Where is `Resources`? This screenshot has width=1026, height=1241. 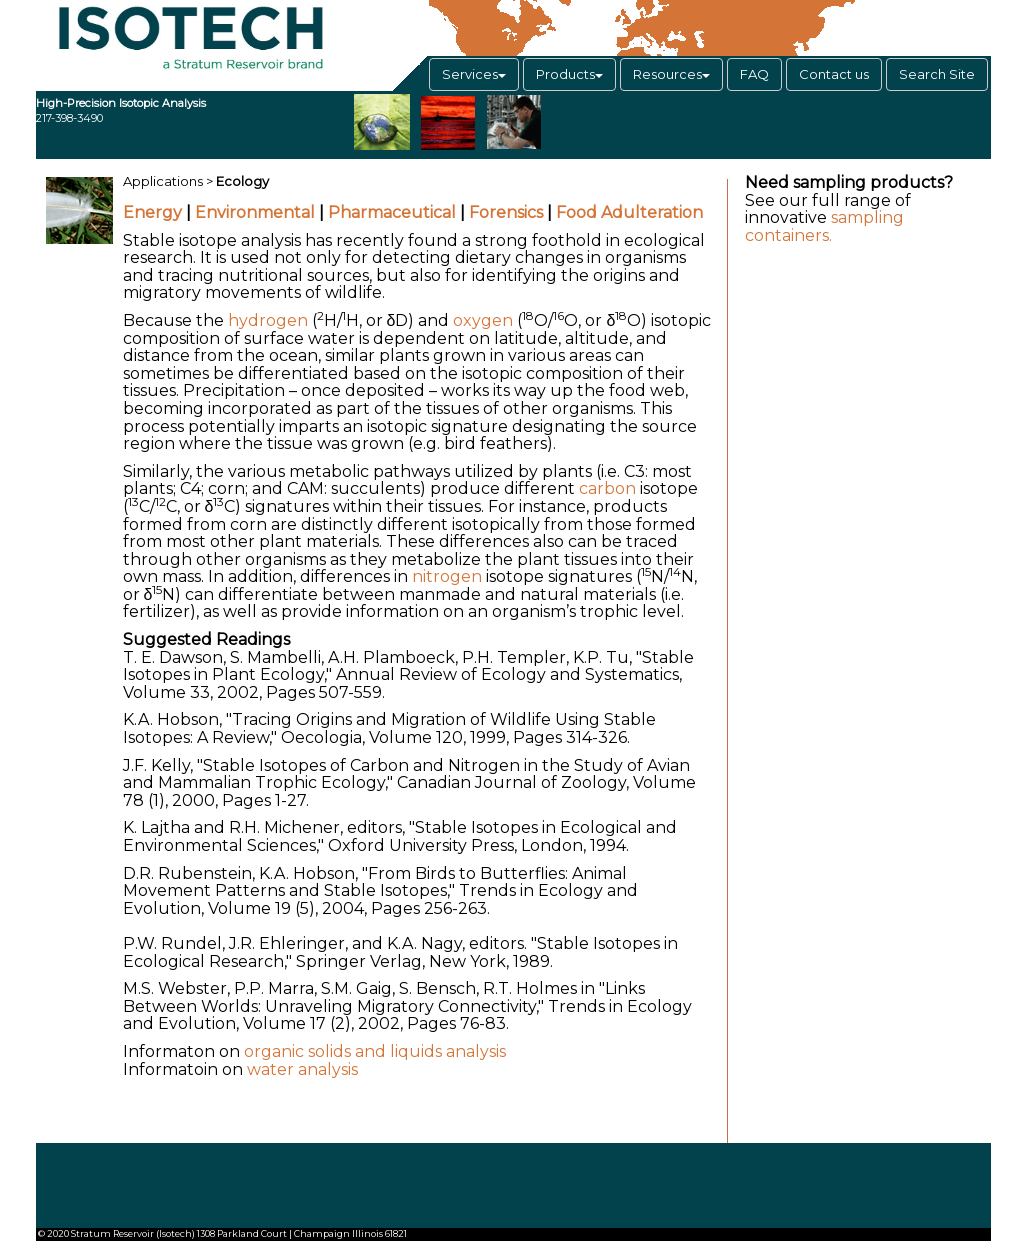
Resources is located at coordinates (671, 74).